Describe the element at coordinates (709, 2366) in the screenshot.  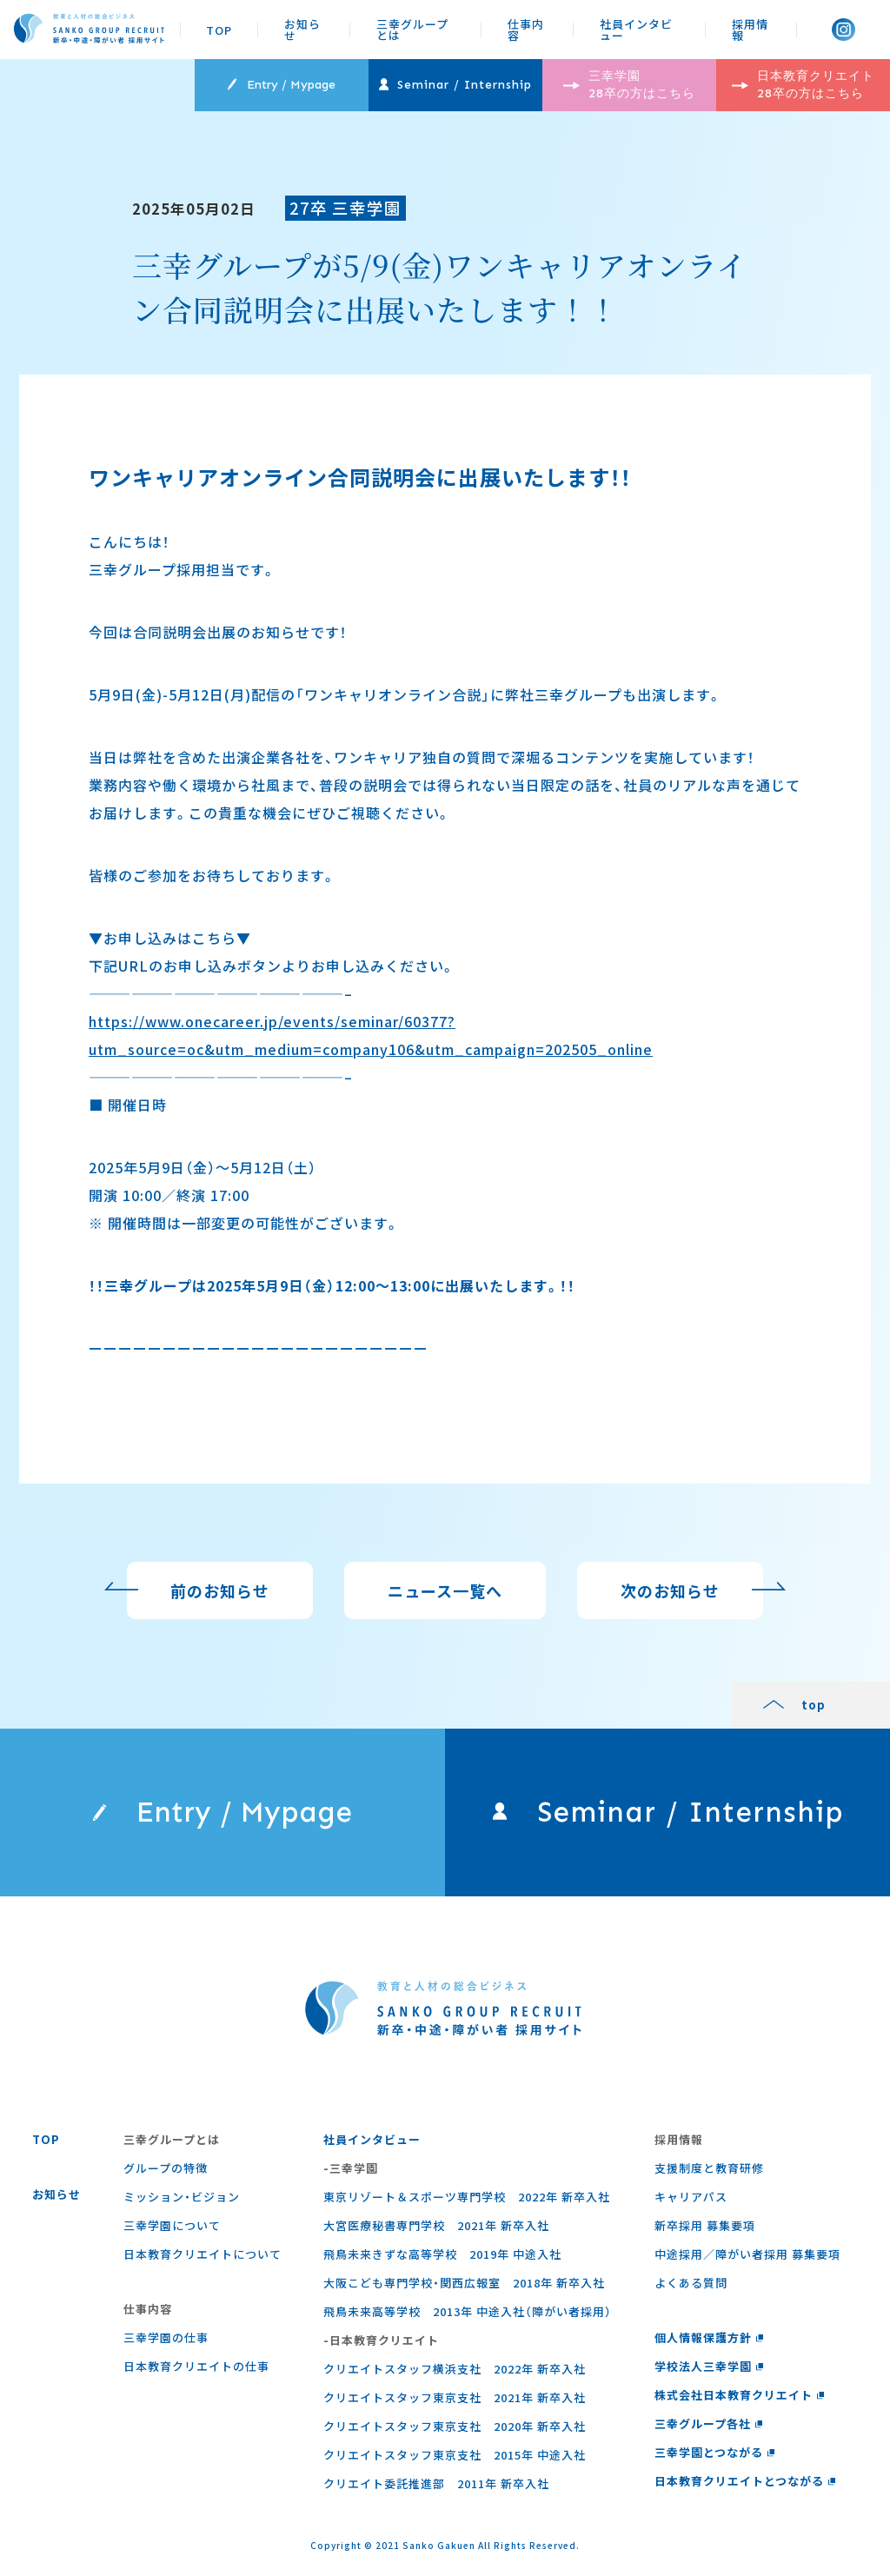
I see `学校法人三幸学園` at that location.